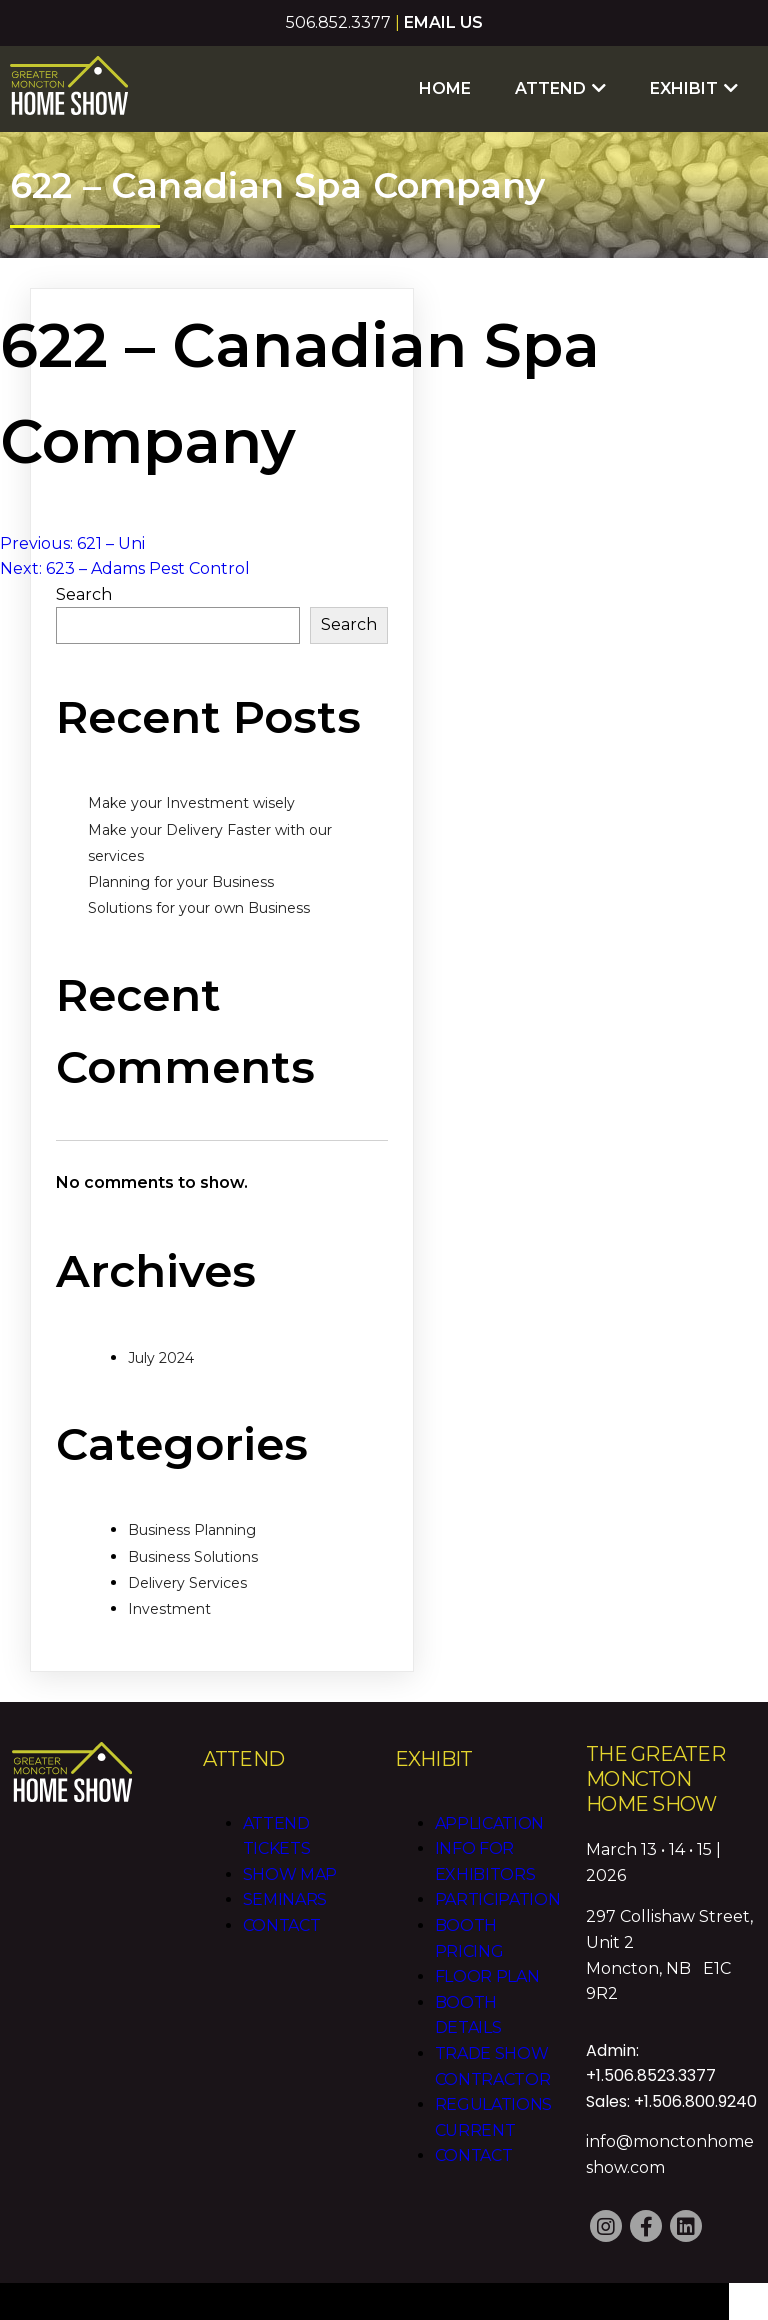 The height and width of the screenshot is (2320, 768). I want to click on Application, so click(489, 1813).